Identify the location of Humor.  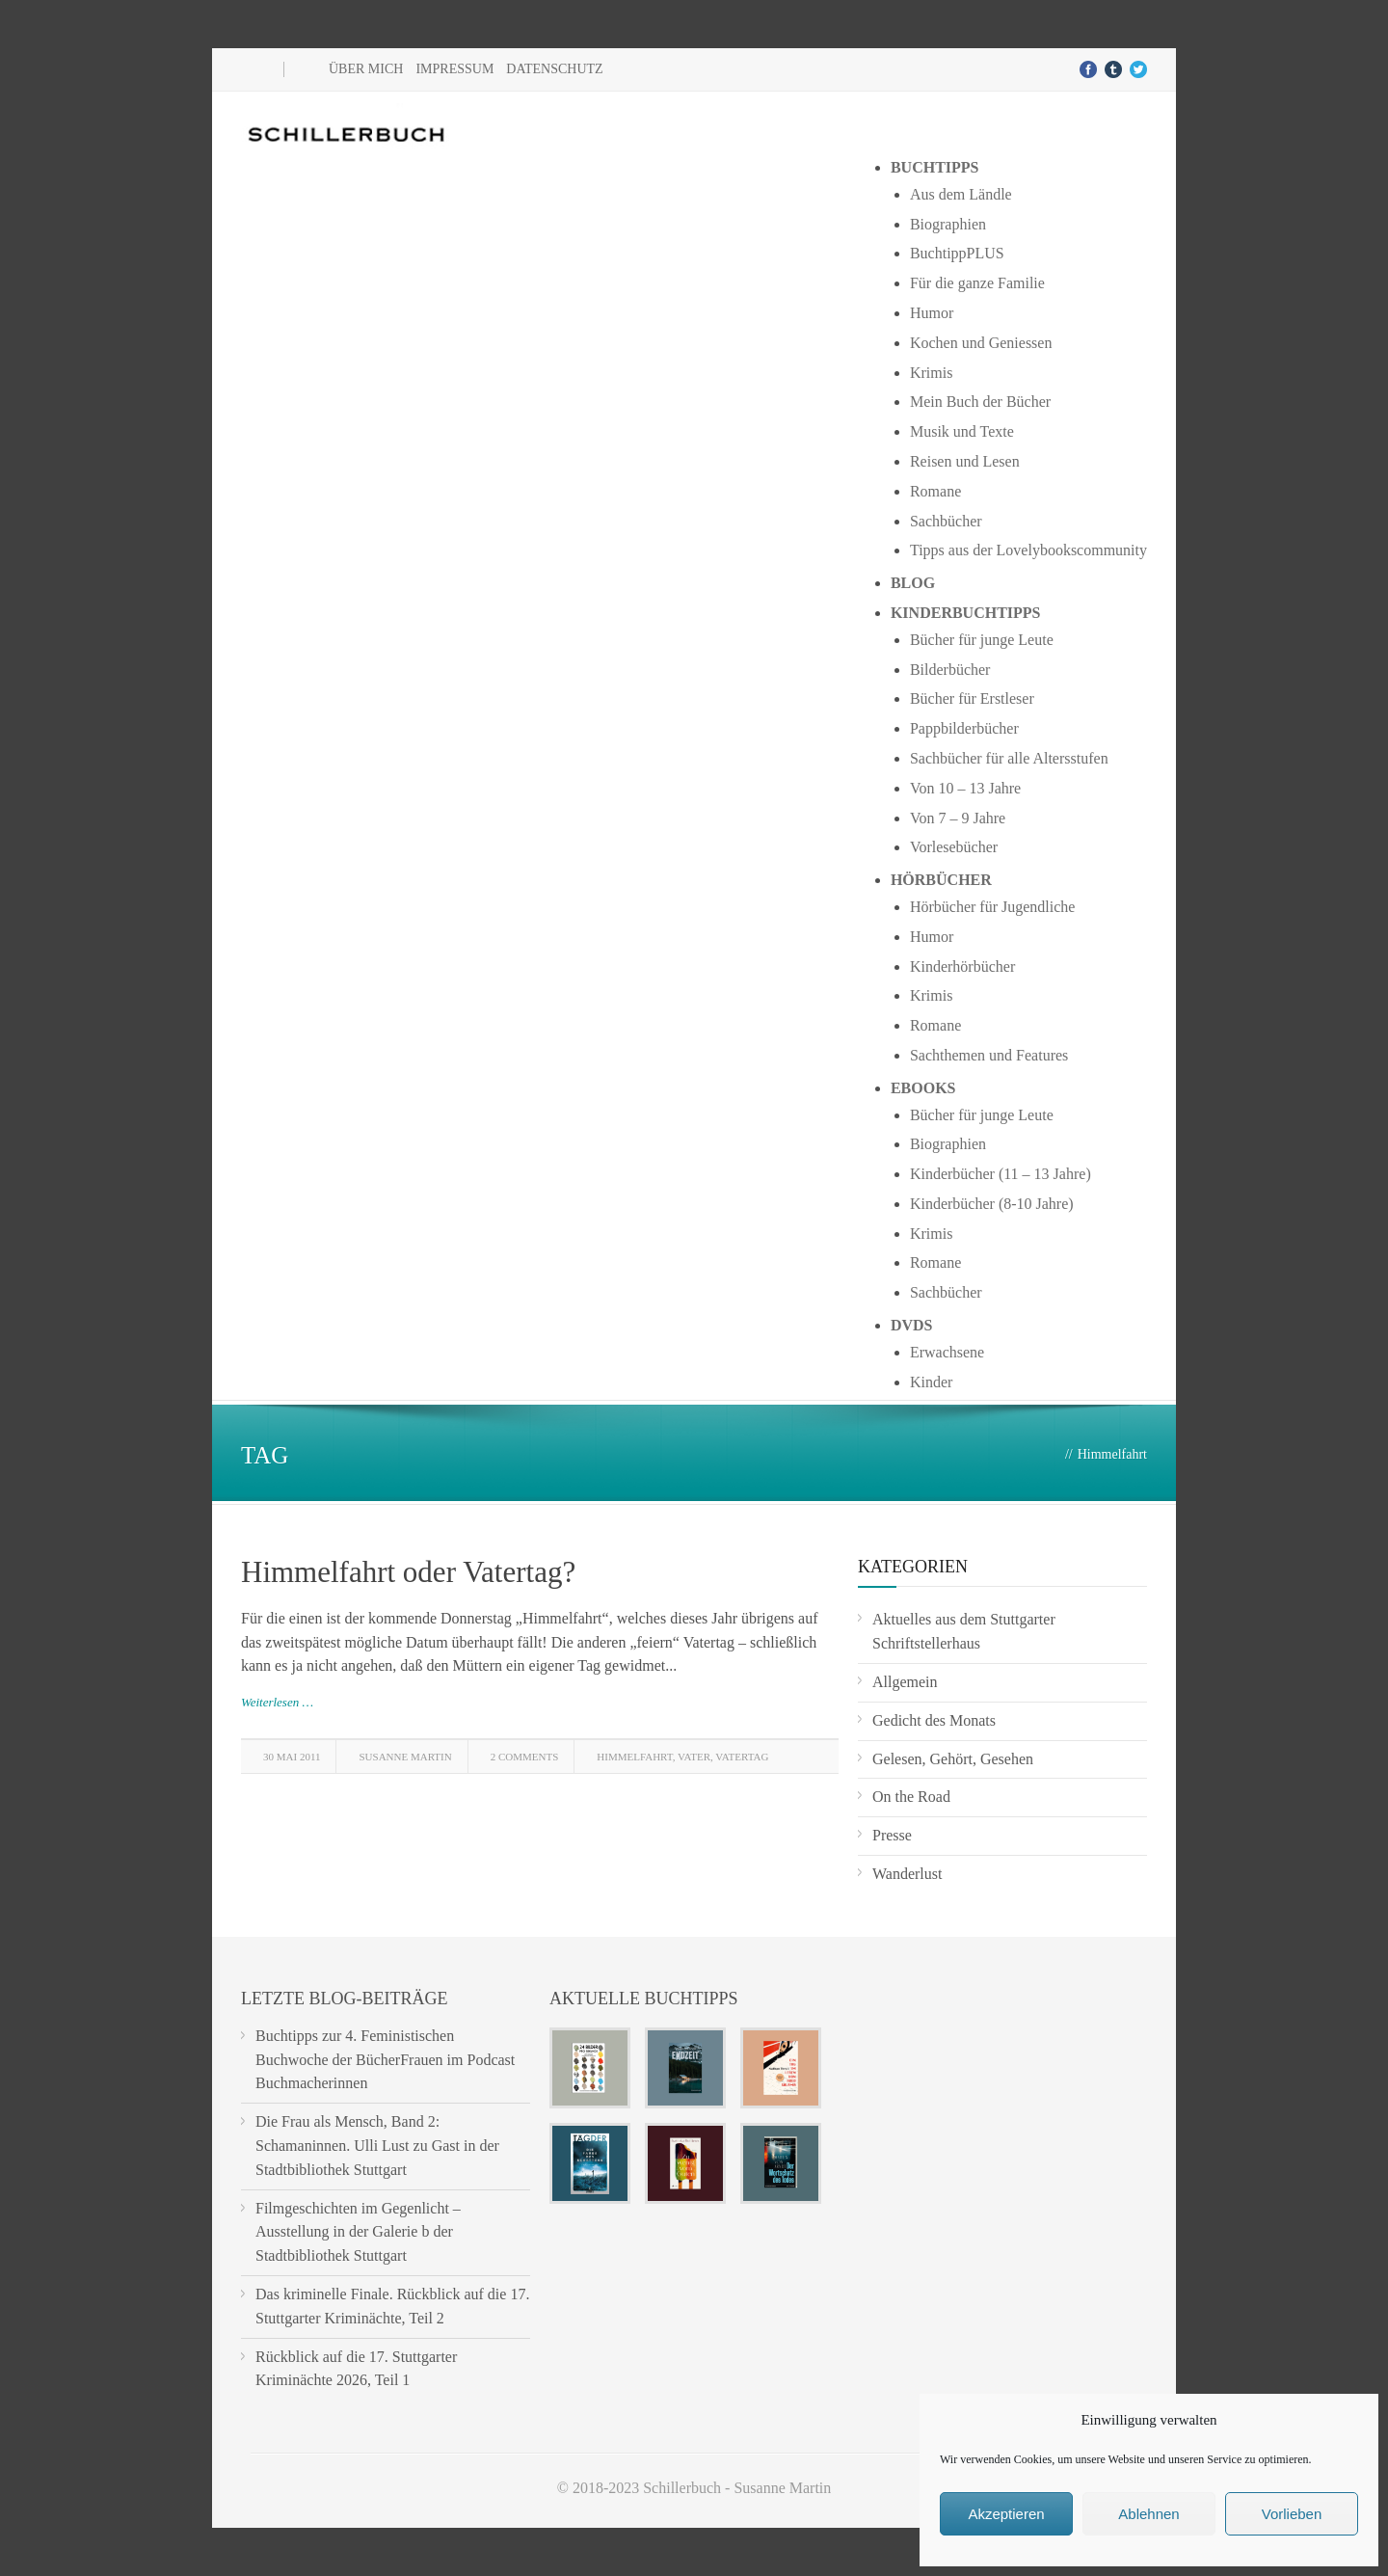
(931, 313).